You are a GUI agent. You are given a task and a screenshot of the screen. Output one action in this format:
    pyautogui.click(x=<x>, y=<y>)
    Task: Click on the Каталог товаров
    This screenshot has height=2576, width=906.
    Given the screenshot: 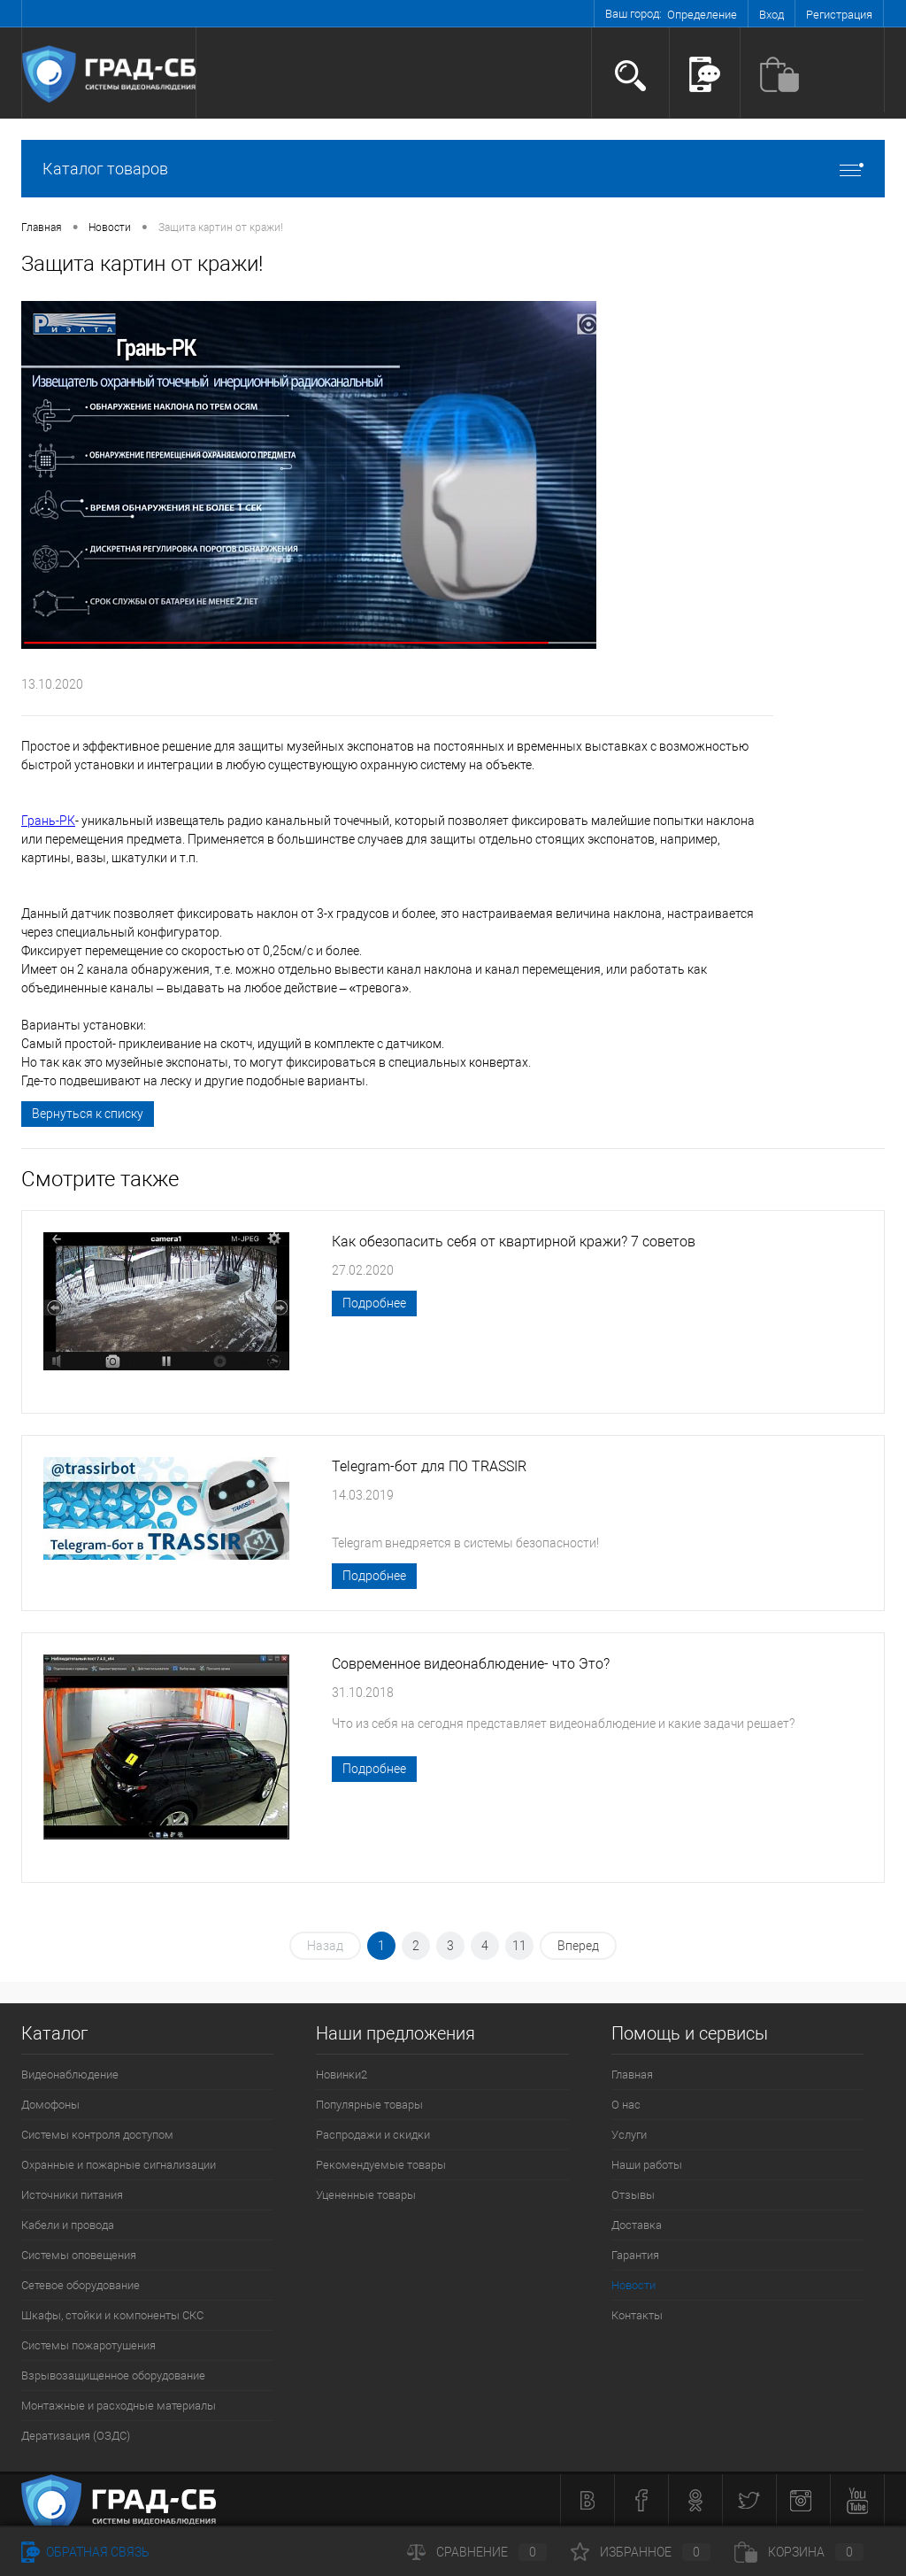 What is the action you would take?
    pyautogui.click(x=453, y=168)
    